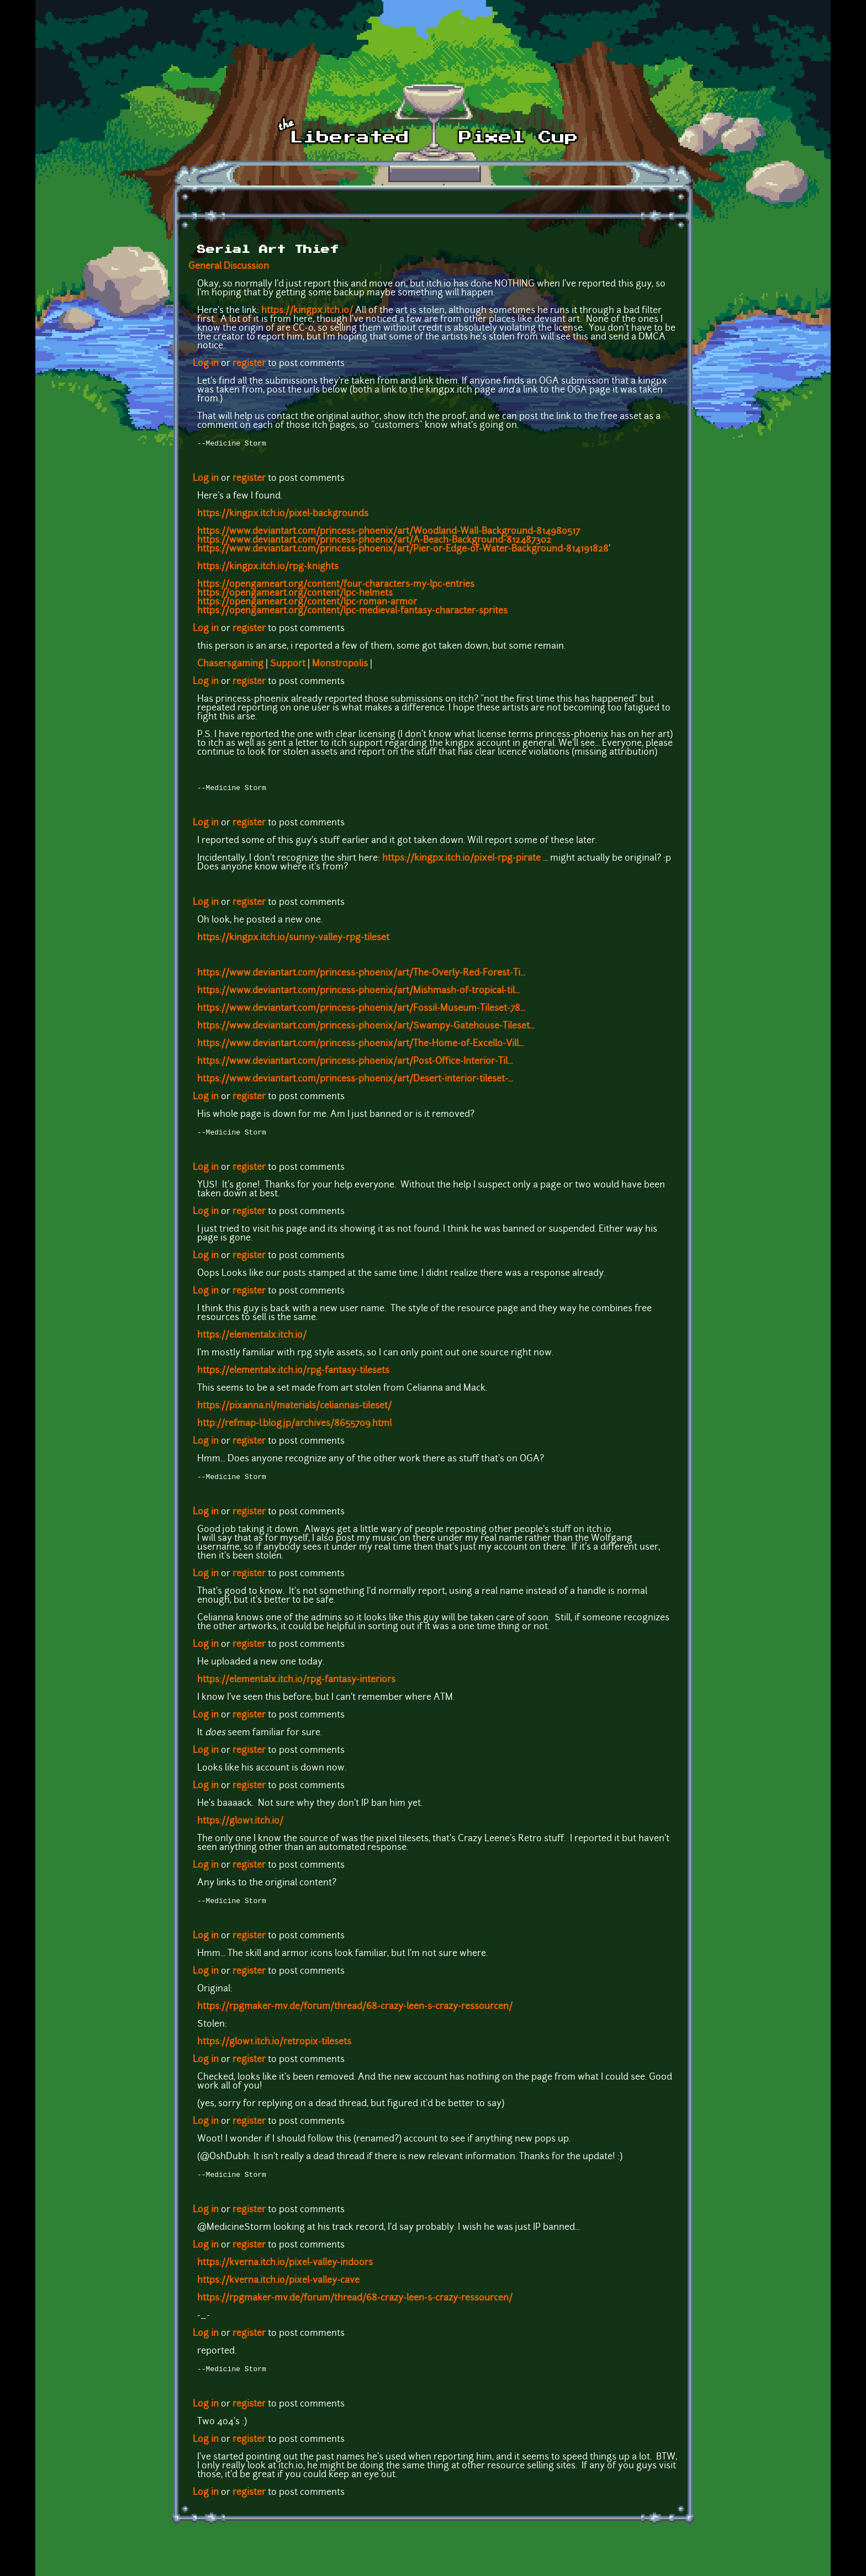  What do you see at coordinates (374, 541) in the screenshot?
I see `https://www.deviantart.com/princess-phoenix/art/A-Beach-Background-812487302` at bounding box center [374, 541].